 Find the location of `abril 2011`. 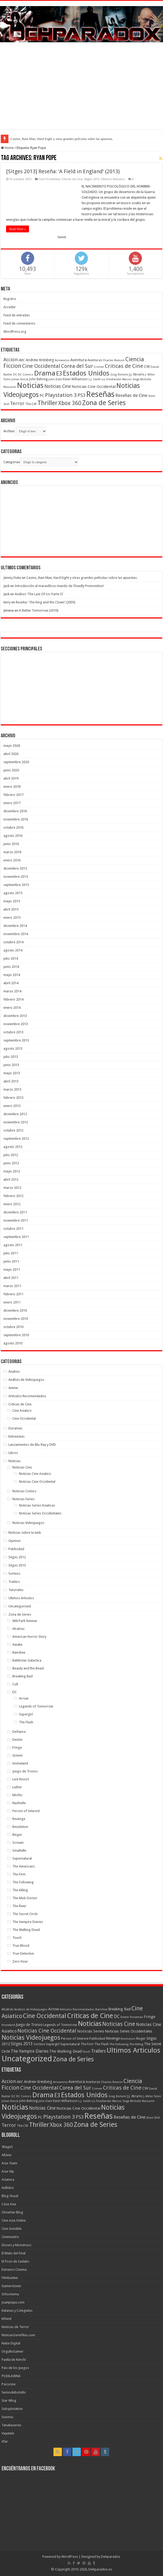

abril 2011 is located at coordinates (10, 1278).